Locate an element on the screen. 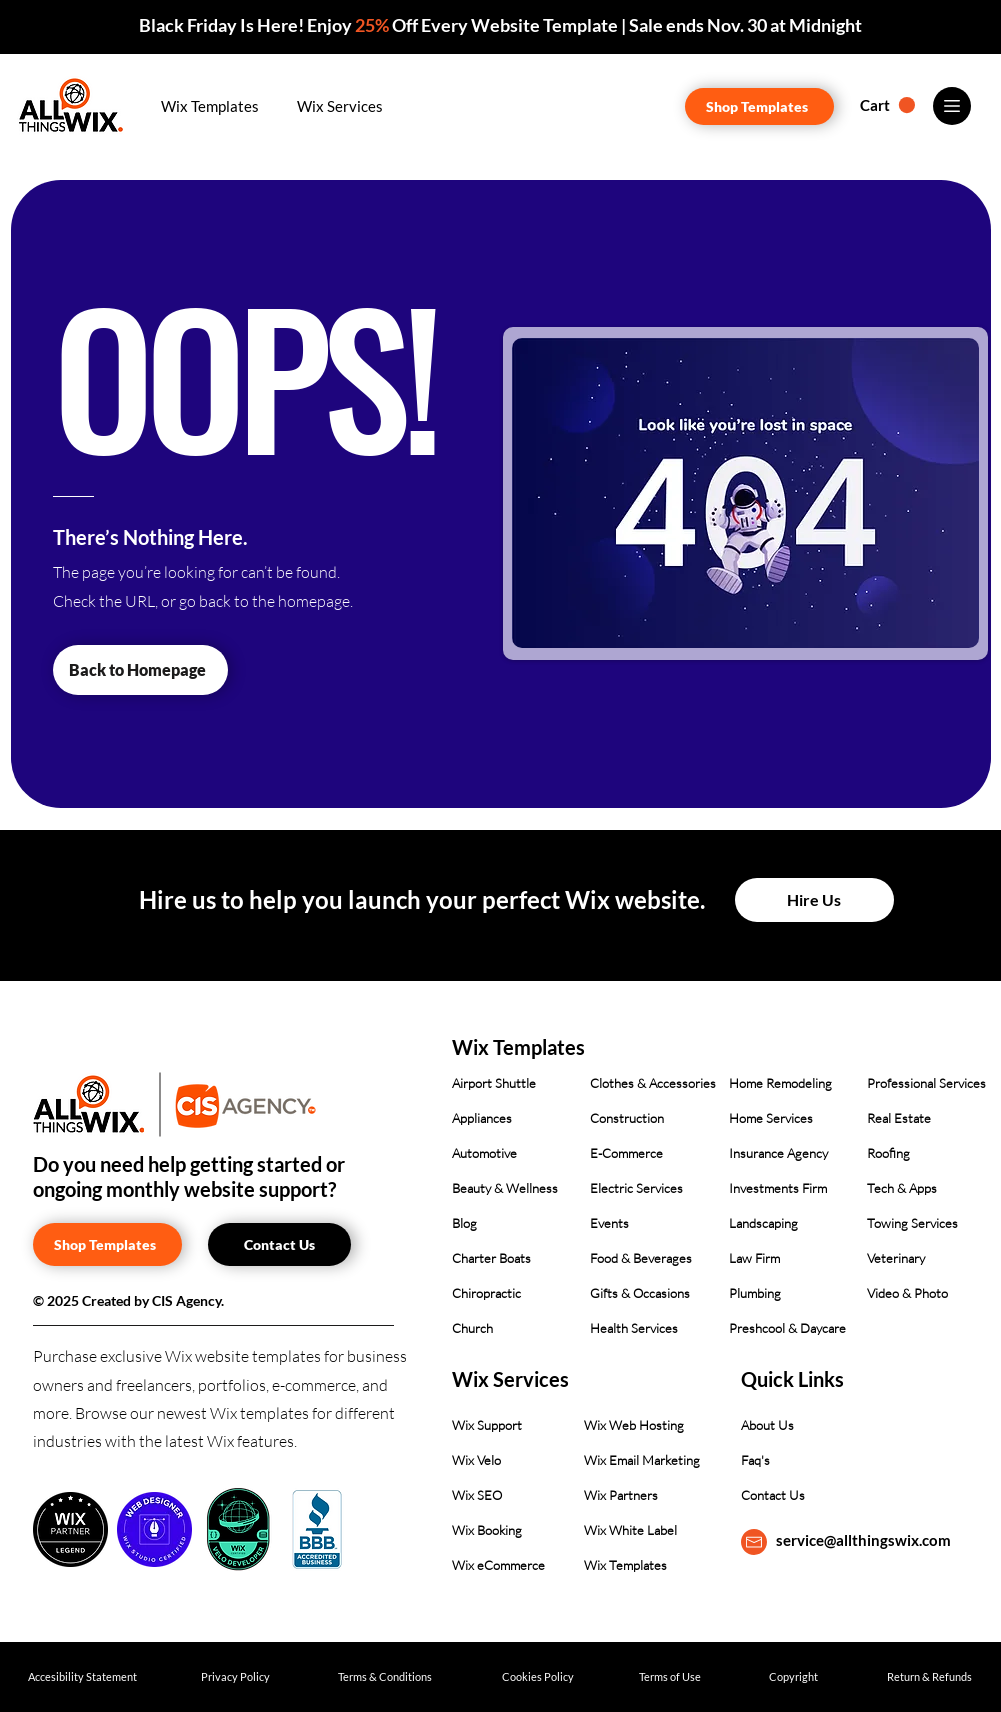 Image resolution: width=1001 pixels, height=1712 pixels. Wix Booking is located at coordinates (487, 1530).